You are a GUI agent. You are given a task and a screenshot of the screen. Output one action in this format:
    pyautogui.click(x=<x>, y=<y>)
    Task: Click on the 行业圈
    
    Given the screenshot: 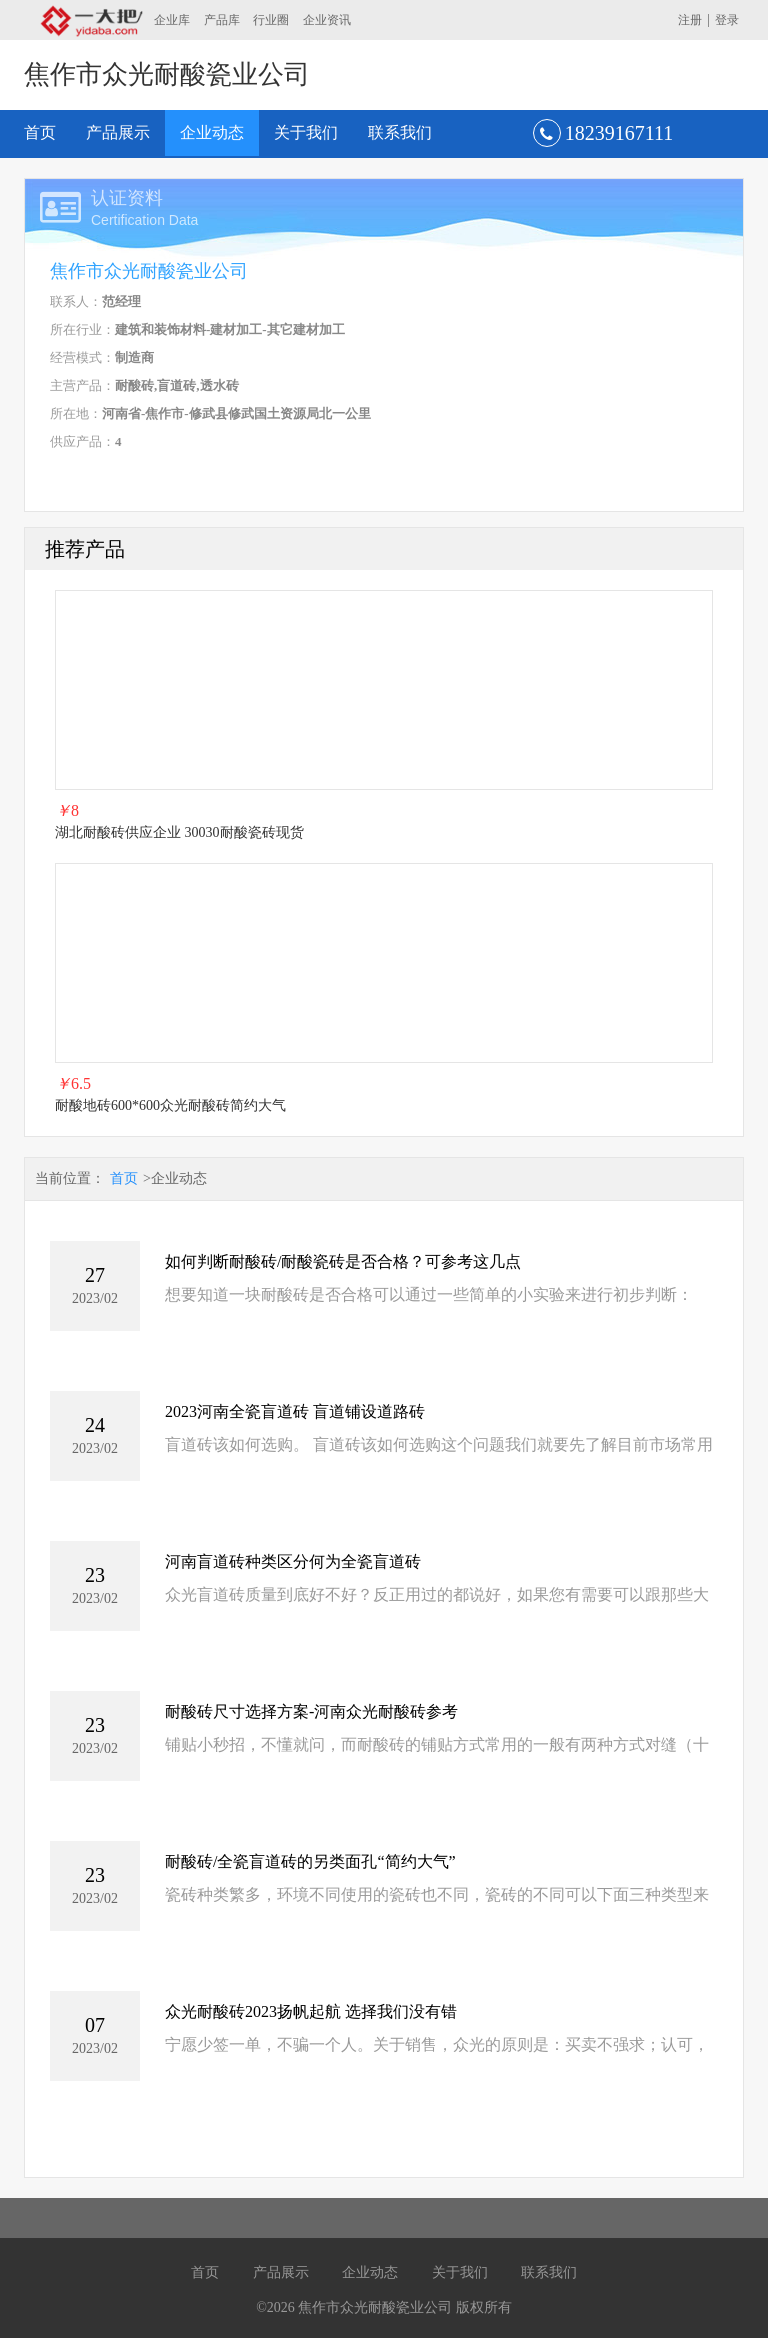 What is the action you would take?
    pyautogui.click(x=271, y=20)
    